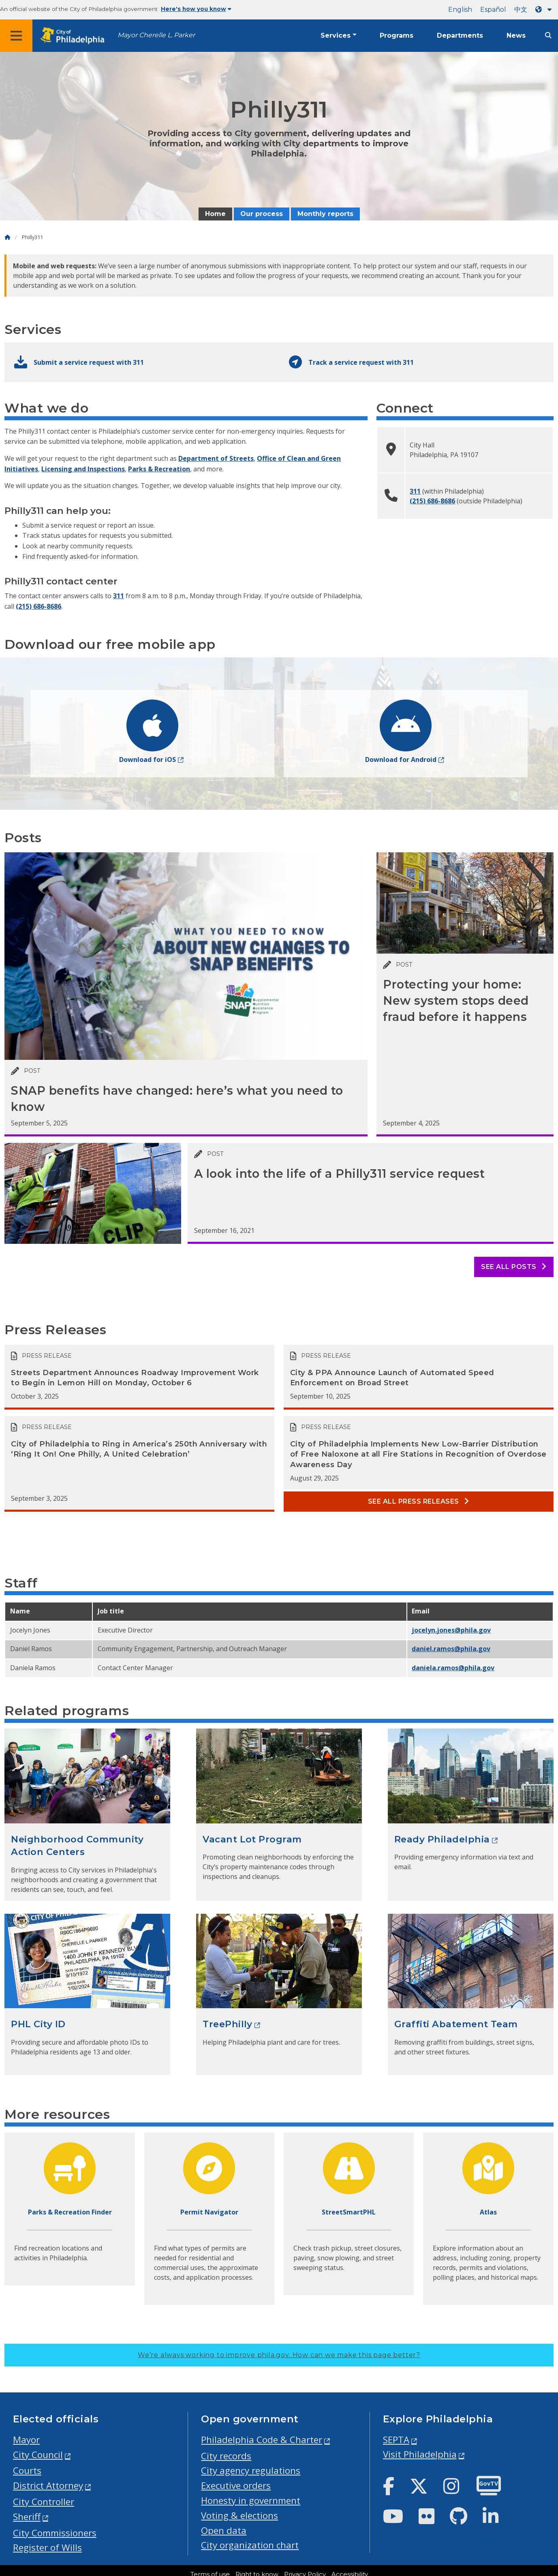 This screenshot has width=558, height=2576. I want to click on Departments, so click(460, 35).